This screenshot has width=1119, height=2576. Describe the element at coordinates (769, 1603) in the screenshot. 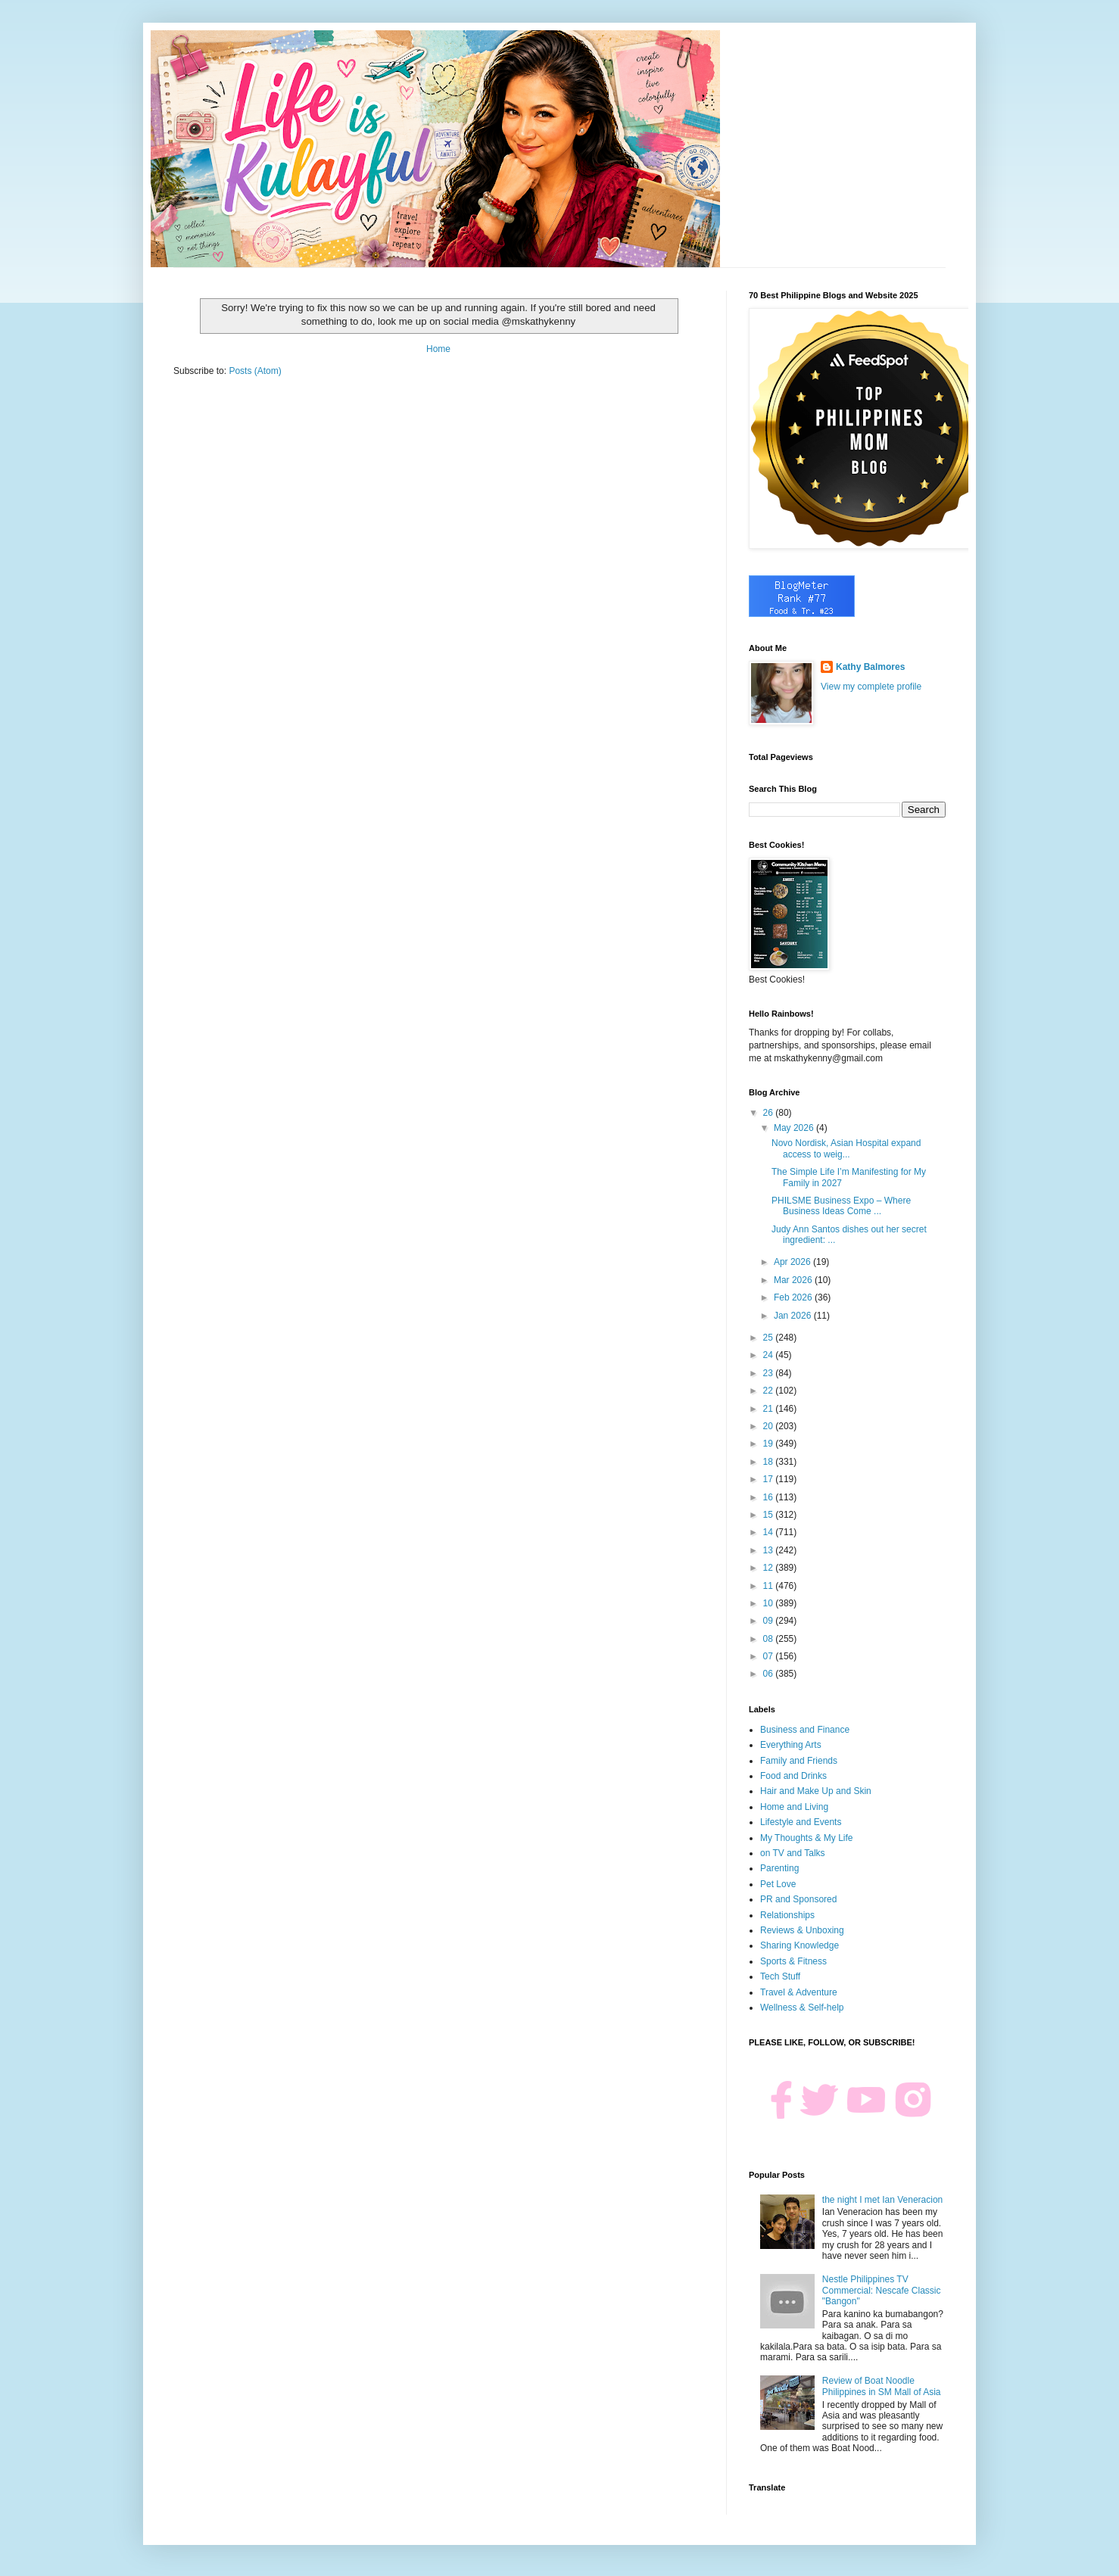

I see `10` at that location.